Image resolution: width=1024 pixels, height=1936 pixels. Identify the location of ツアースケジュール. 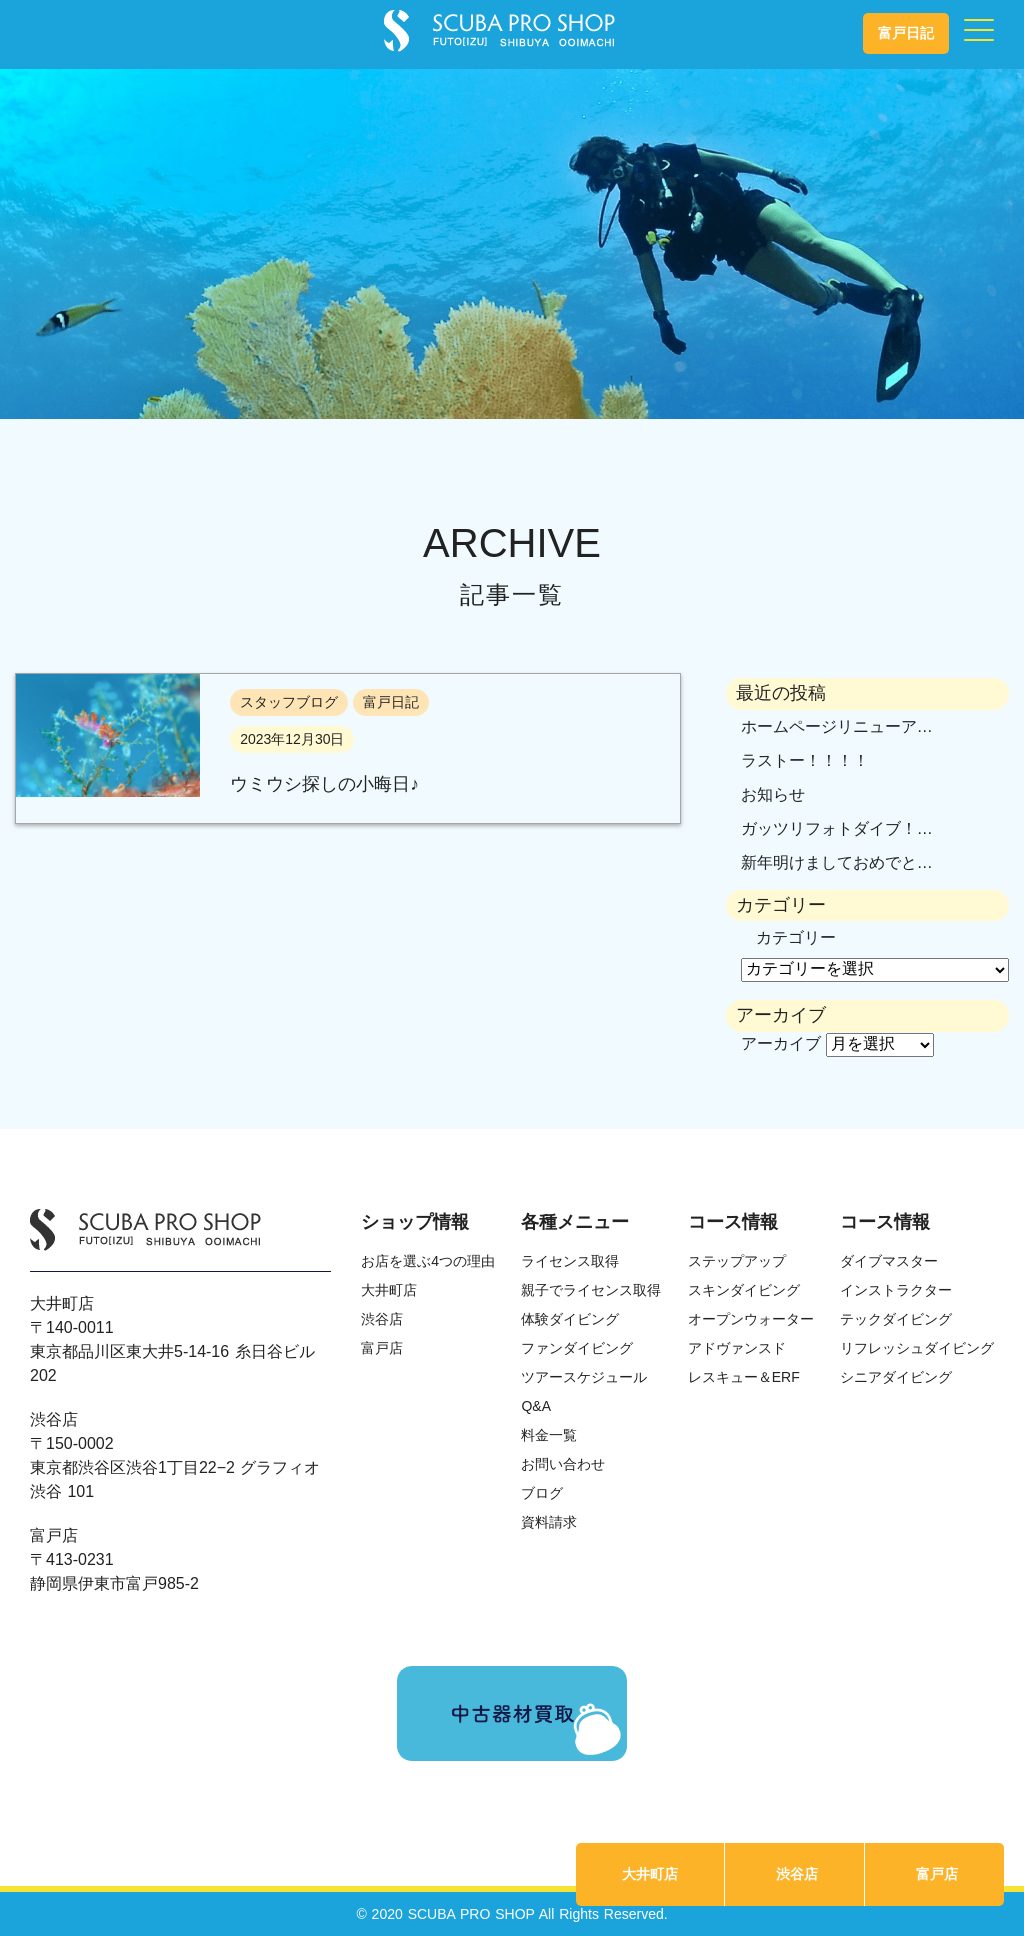
(584, 1377).